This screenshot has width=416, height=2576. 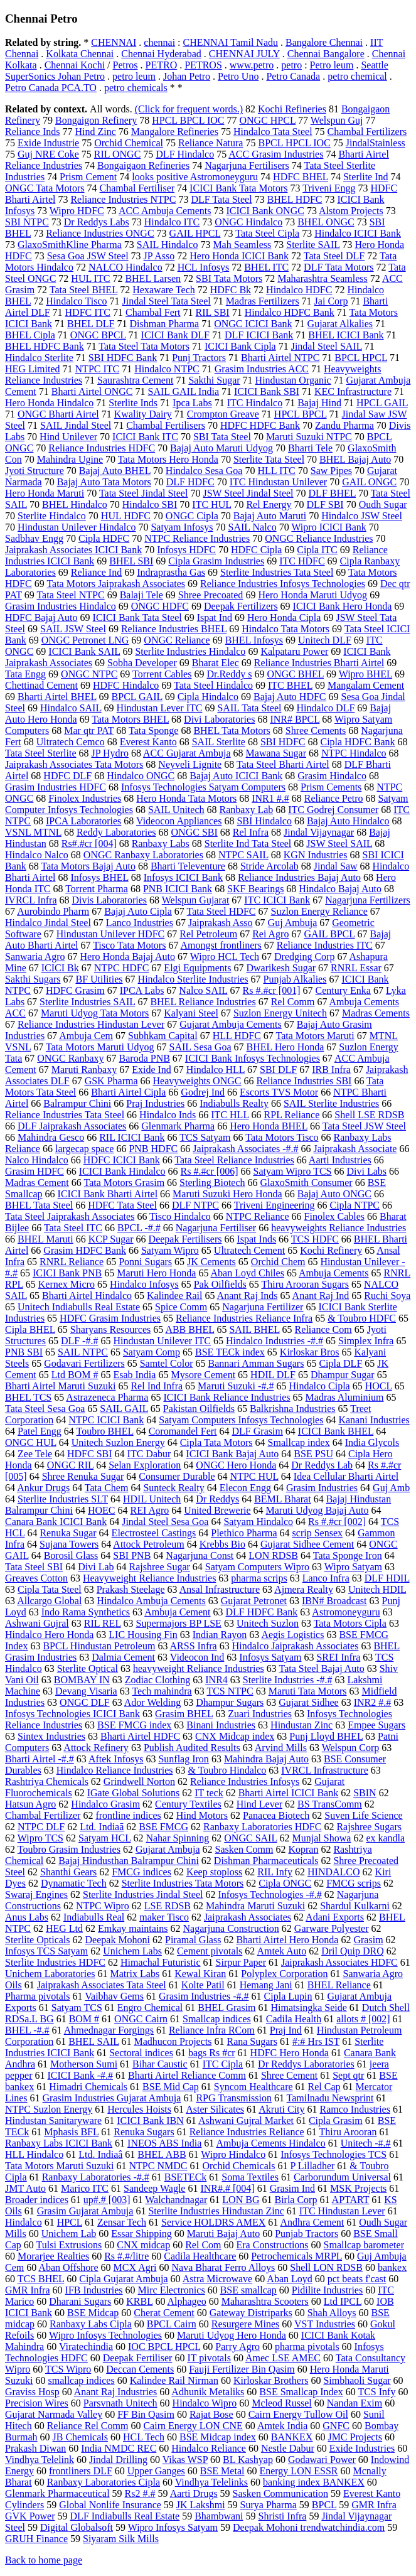 What do you see at coordinates (95, 131) in the screenshot?
I see `Hind Zinc` at bounding box center [95, 131].